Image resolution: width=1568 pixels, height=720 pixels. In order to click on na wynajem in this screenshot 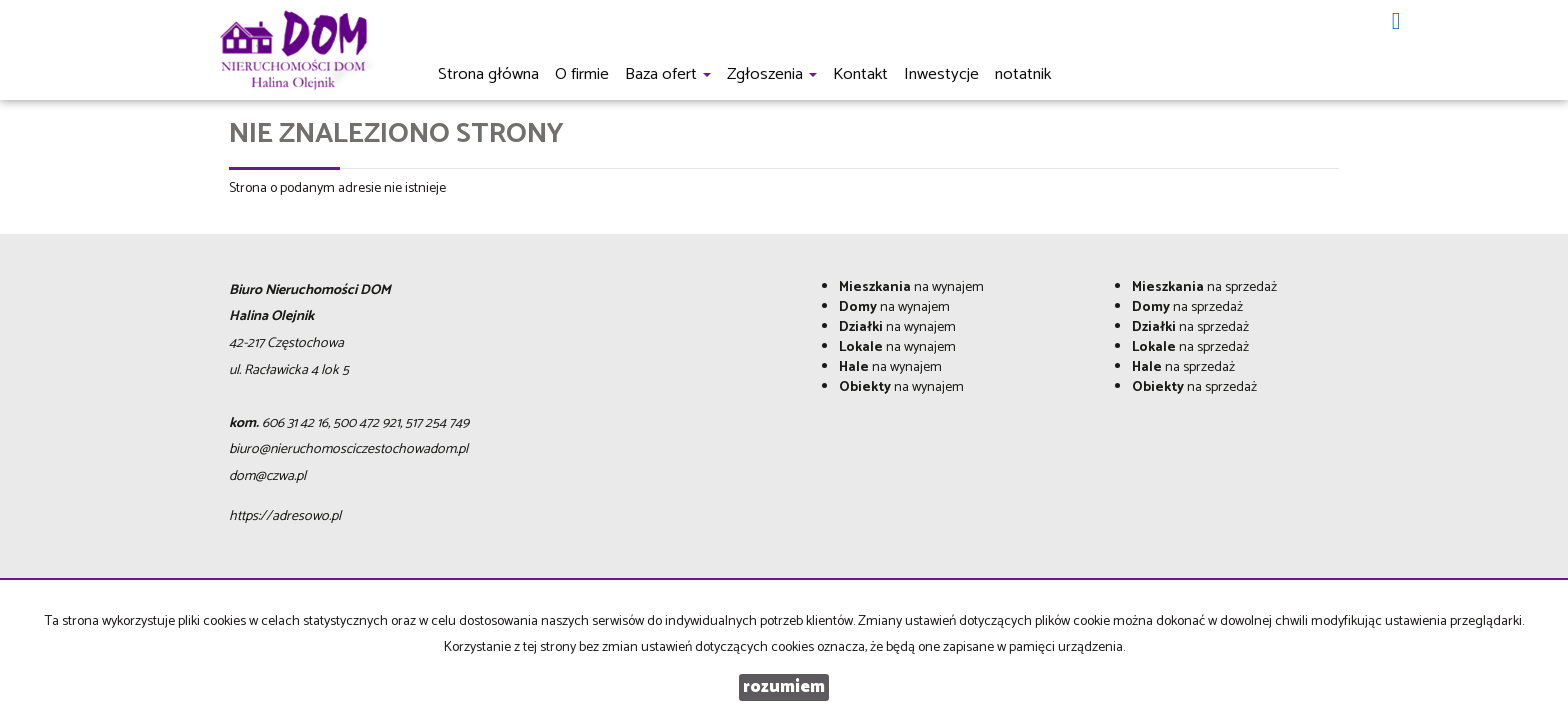, I will do `click(911, 287)`.